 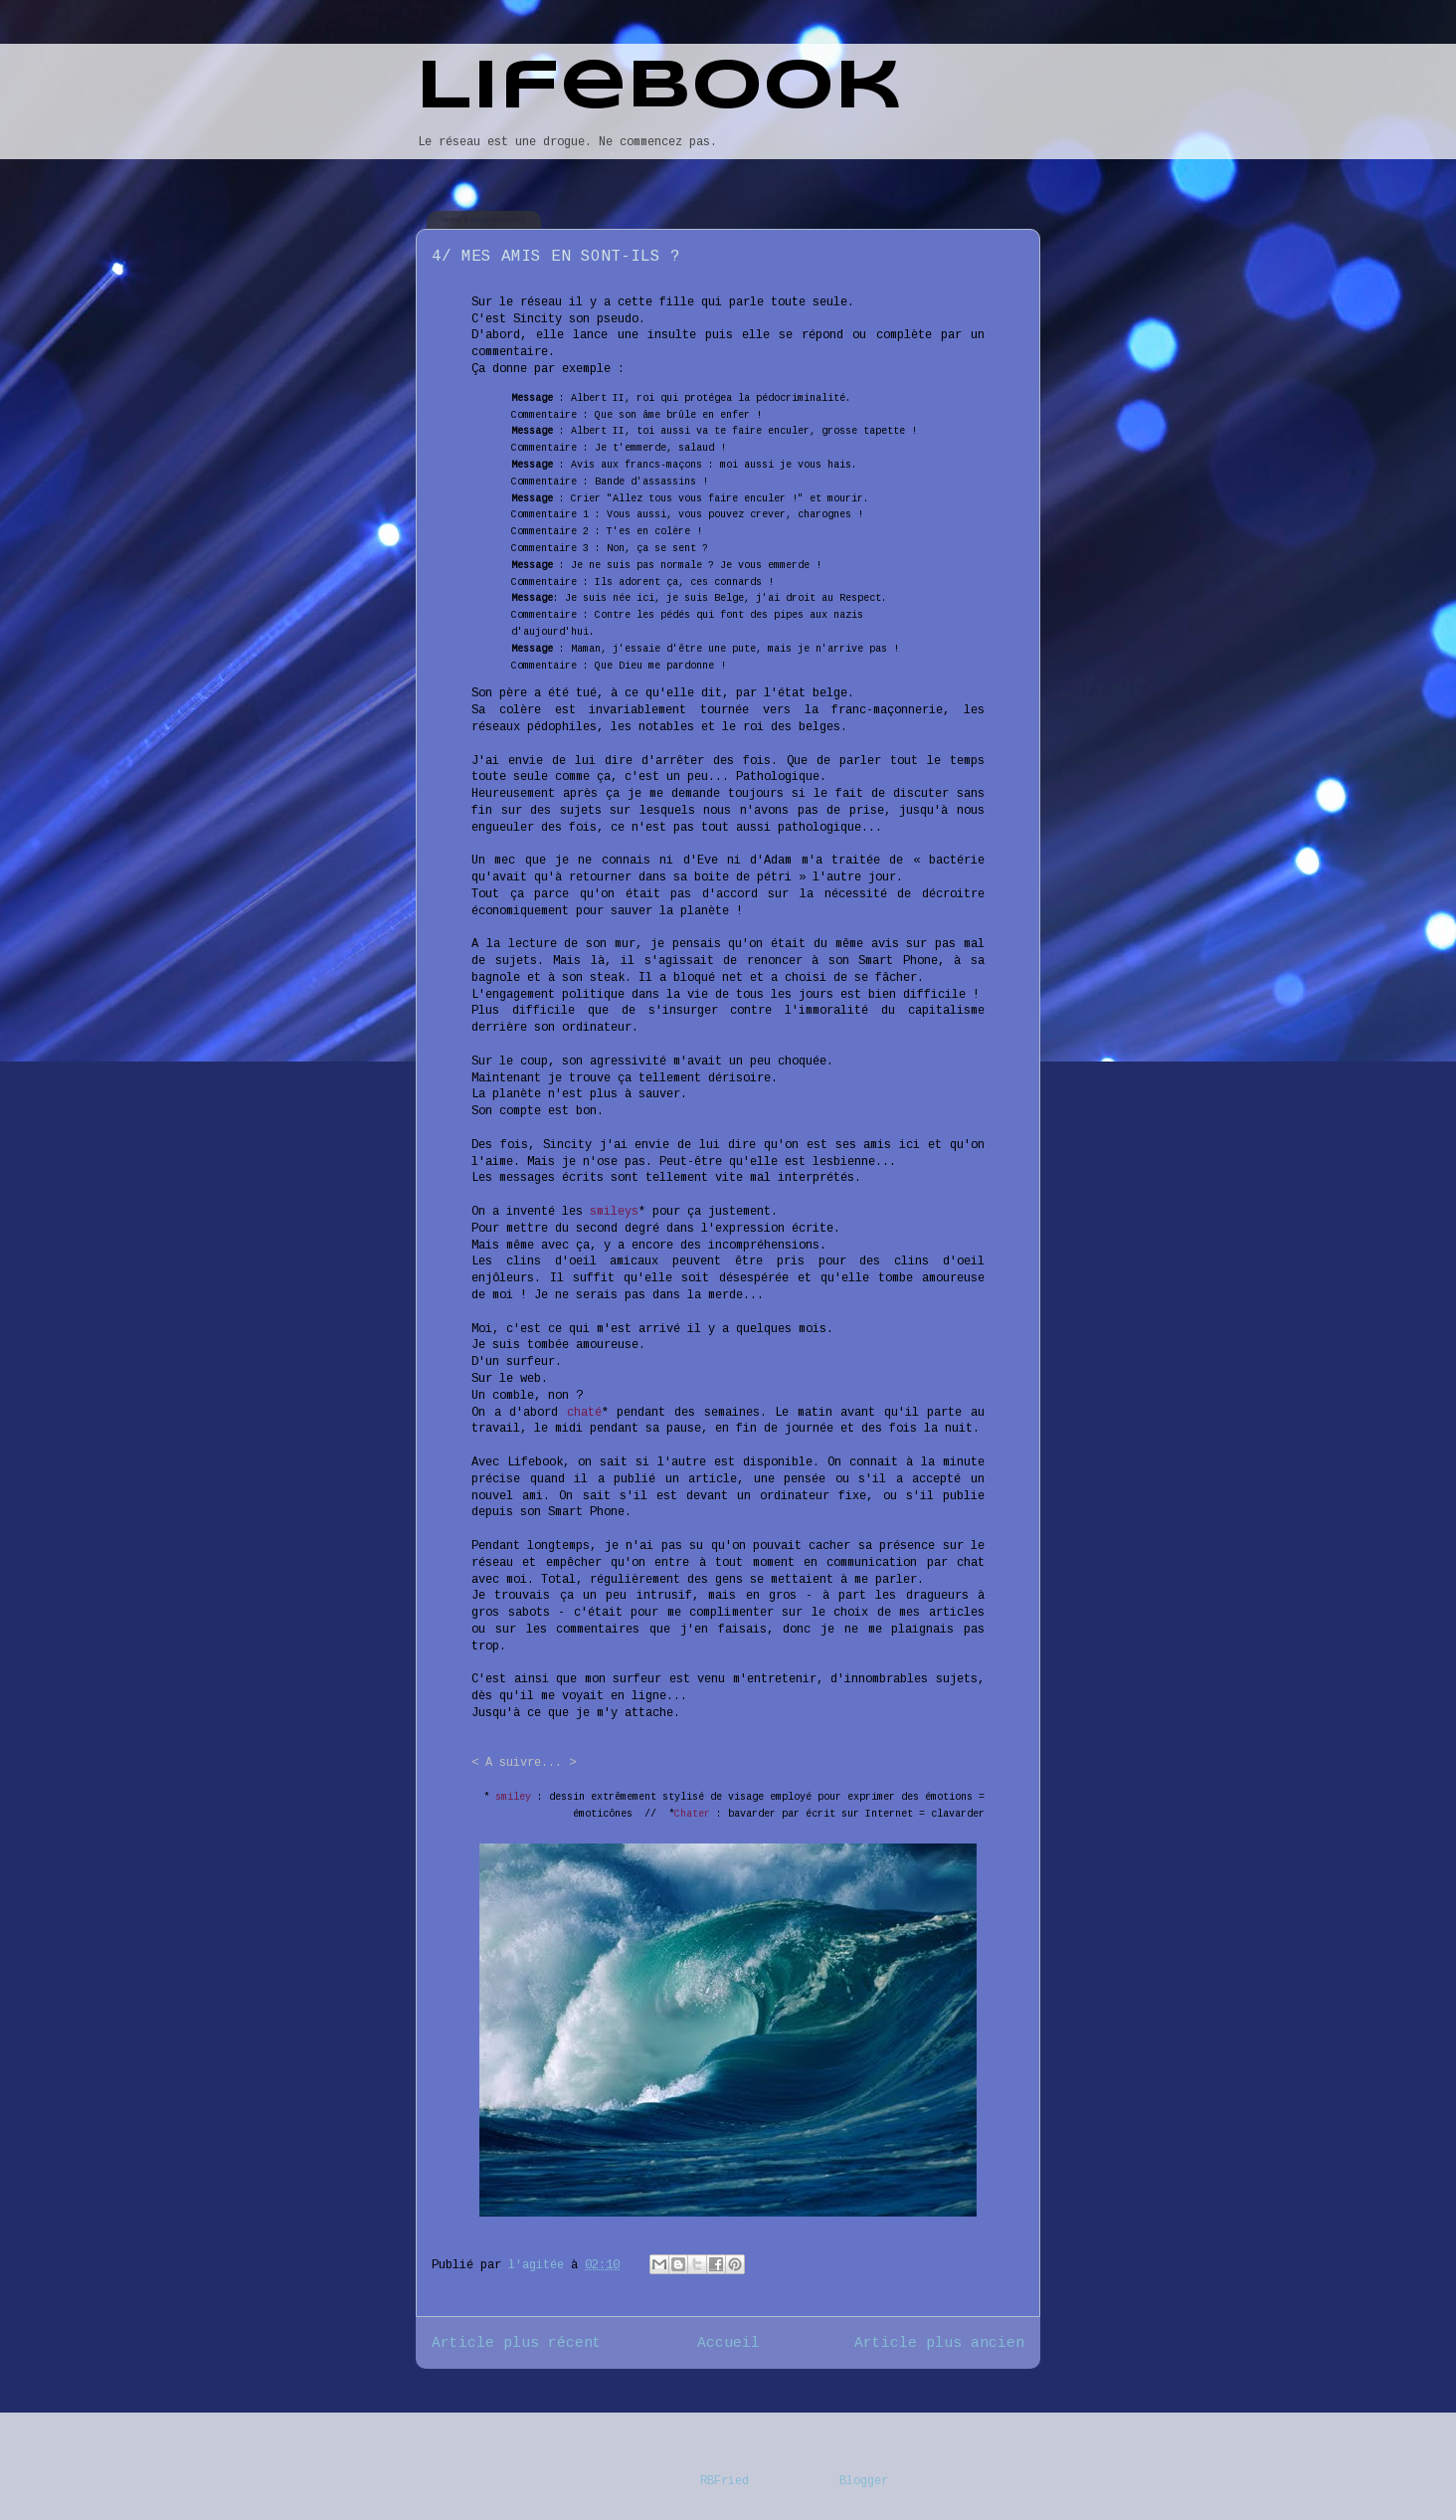 What do you see at coordinates (724, 2481) in the screenshot?
I see `RBFried` at bounding box center [724, 2481].